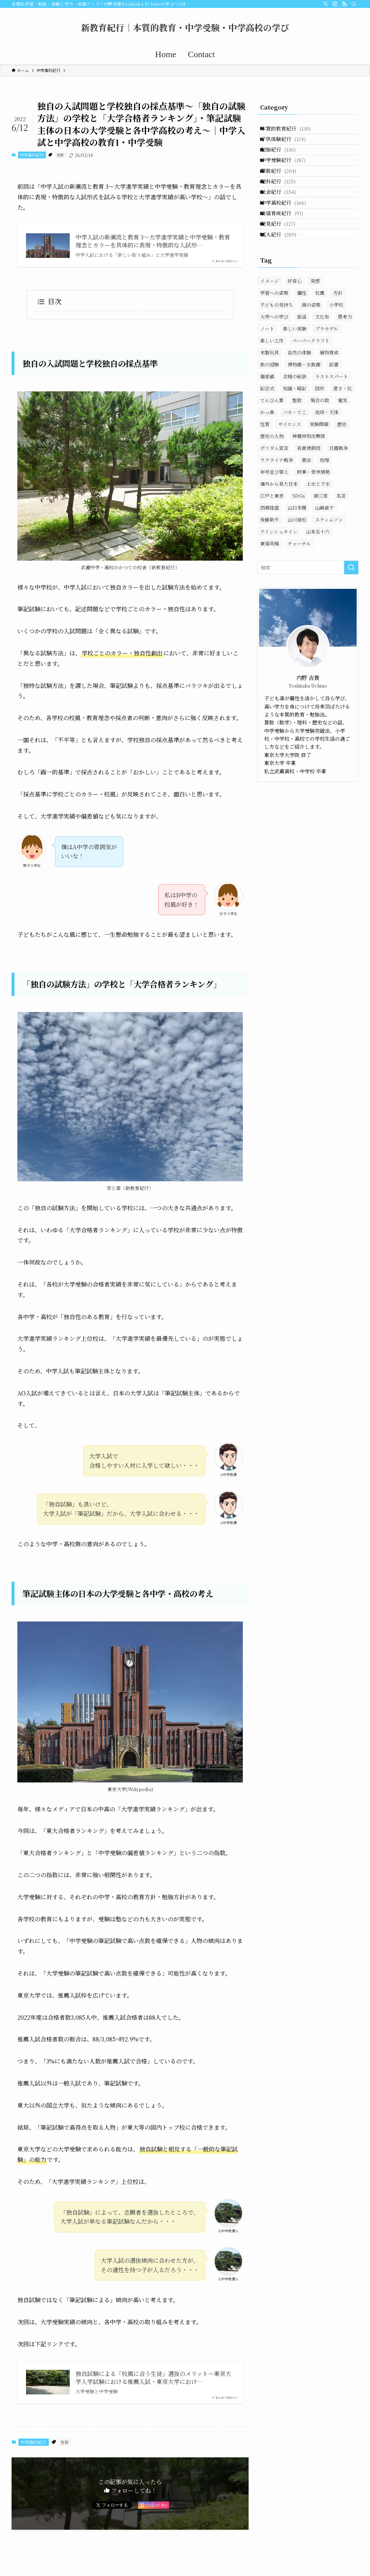 The width and height of the screenshot is (370, 2576). I want to click on 上水と下水 [上水と下水 (12個の項目)], so click(318, 532).